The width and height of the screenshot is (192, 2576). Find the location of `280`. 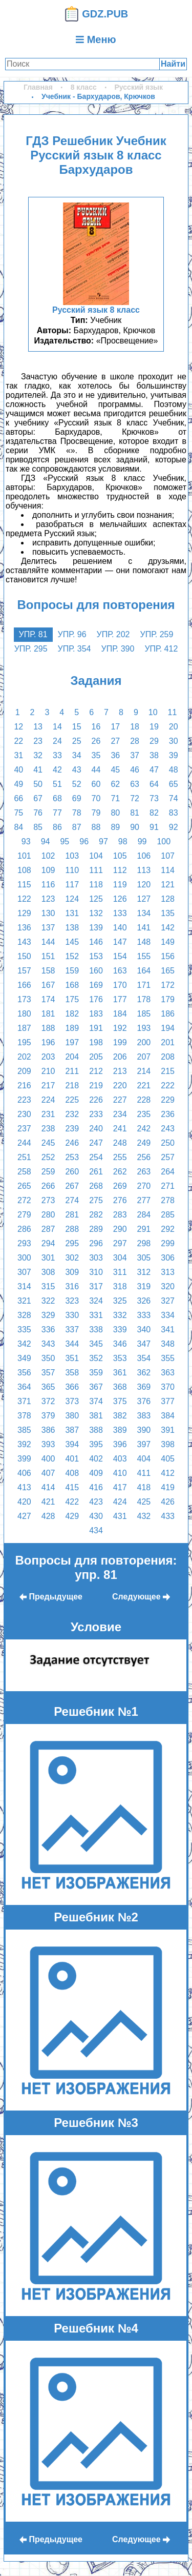

280 is located at coordinates (48, 1214).